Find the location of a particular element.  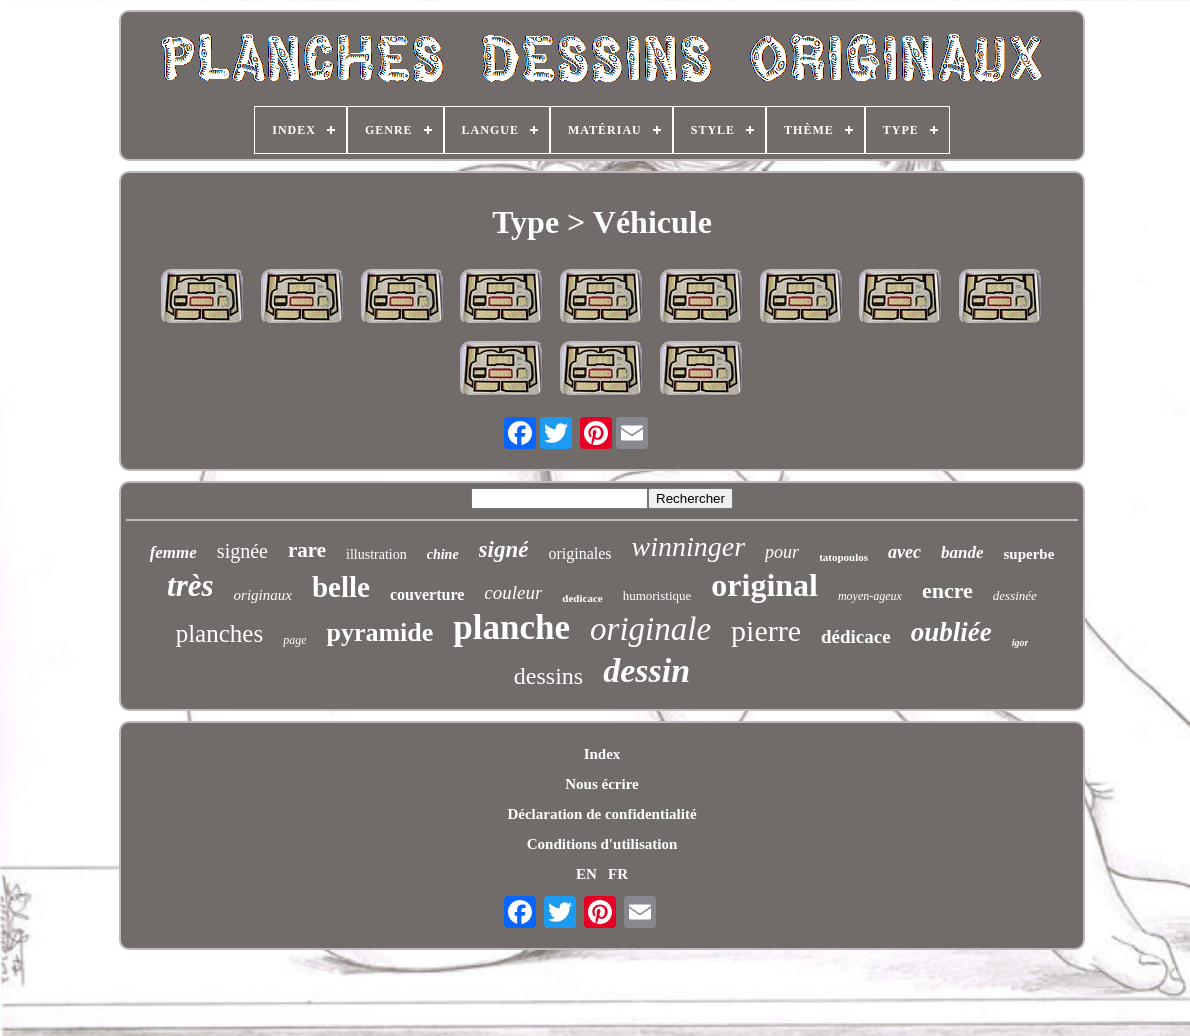

superbe is located at coordinates (1029, 554).